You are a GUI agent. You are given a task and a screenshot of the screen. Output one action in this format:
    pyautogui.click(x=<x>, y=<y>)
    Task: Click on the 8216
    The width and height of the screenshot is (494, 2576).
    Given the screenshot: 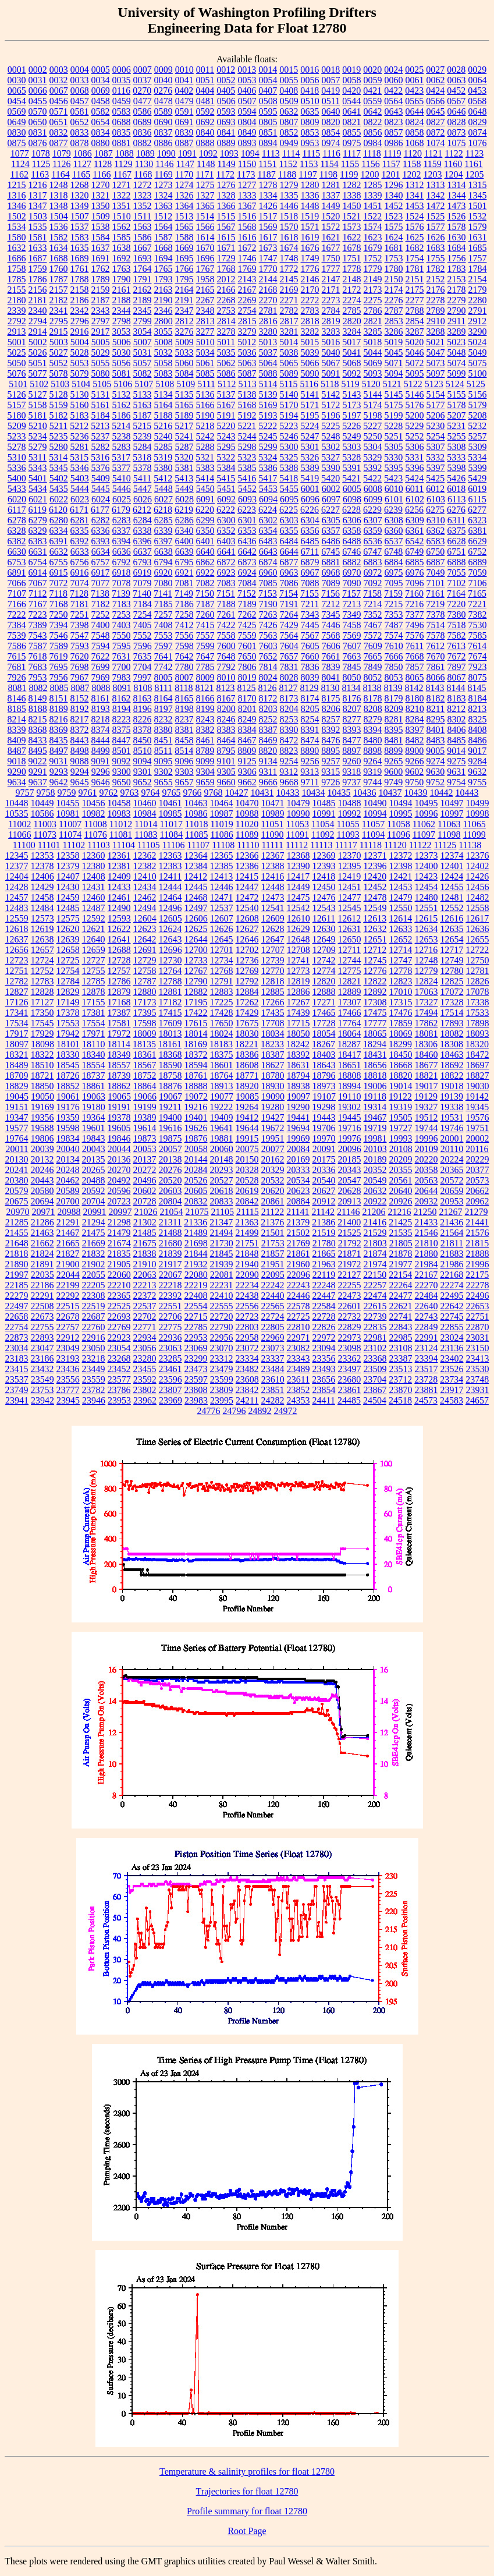 What is the action you would take?
    pyautogui.click(x=58, y=719)
    